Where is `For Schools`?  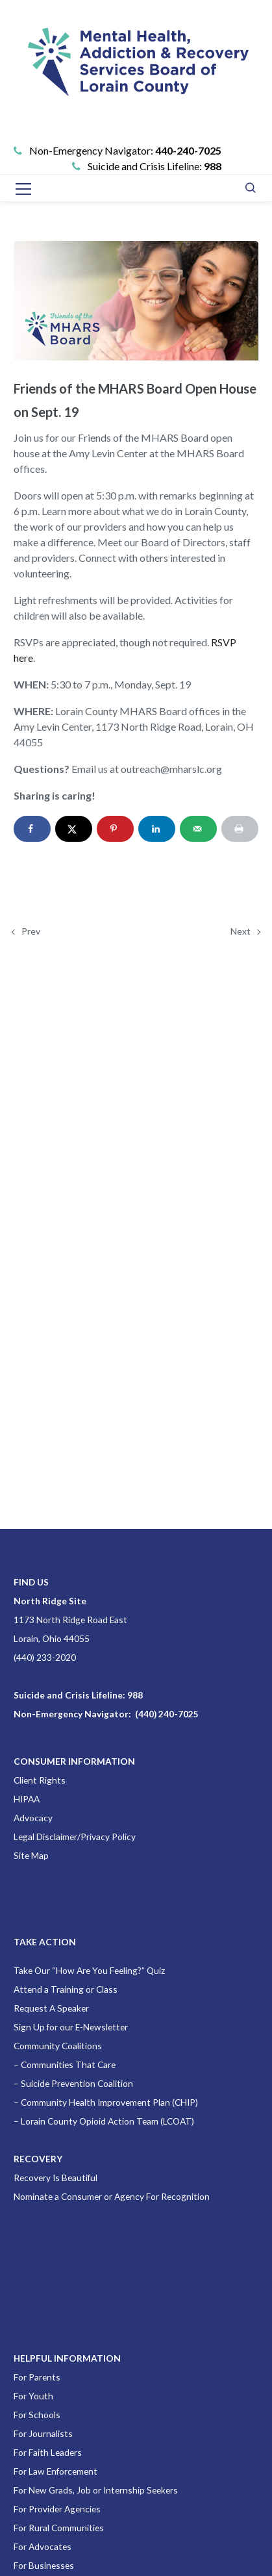
For Schools is located at coordinates (37, 2414).